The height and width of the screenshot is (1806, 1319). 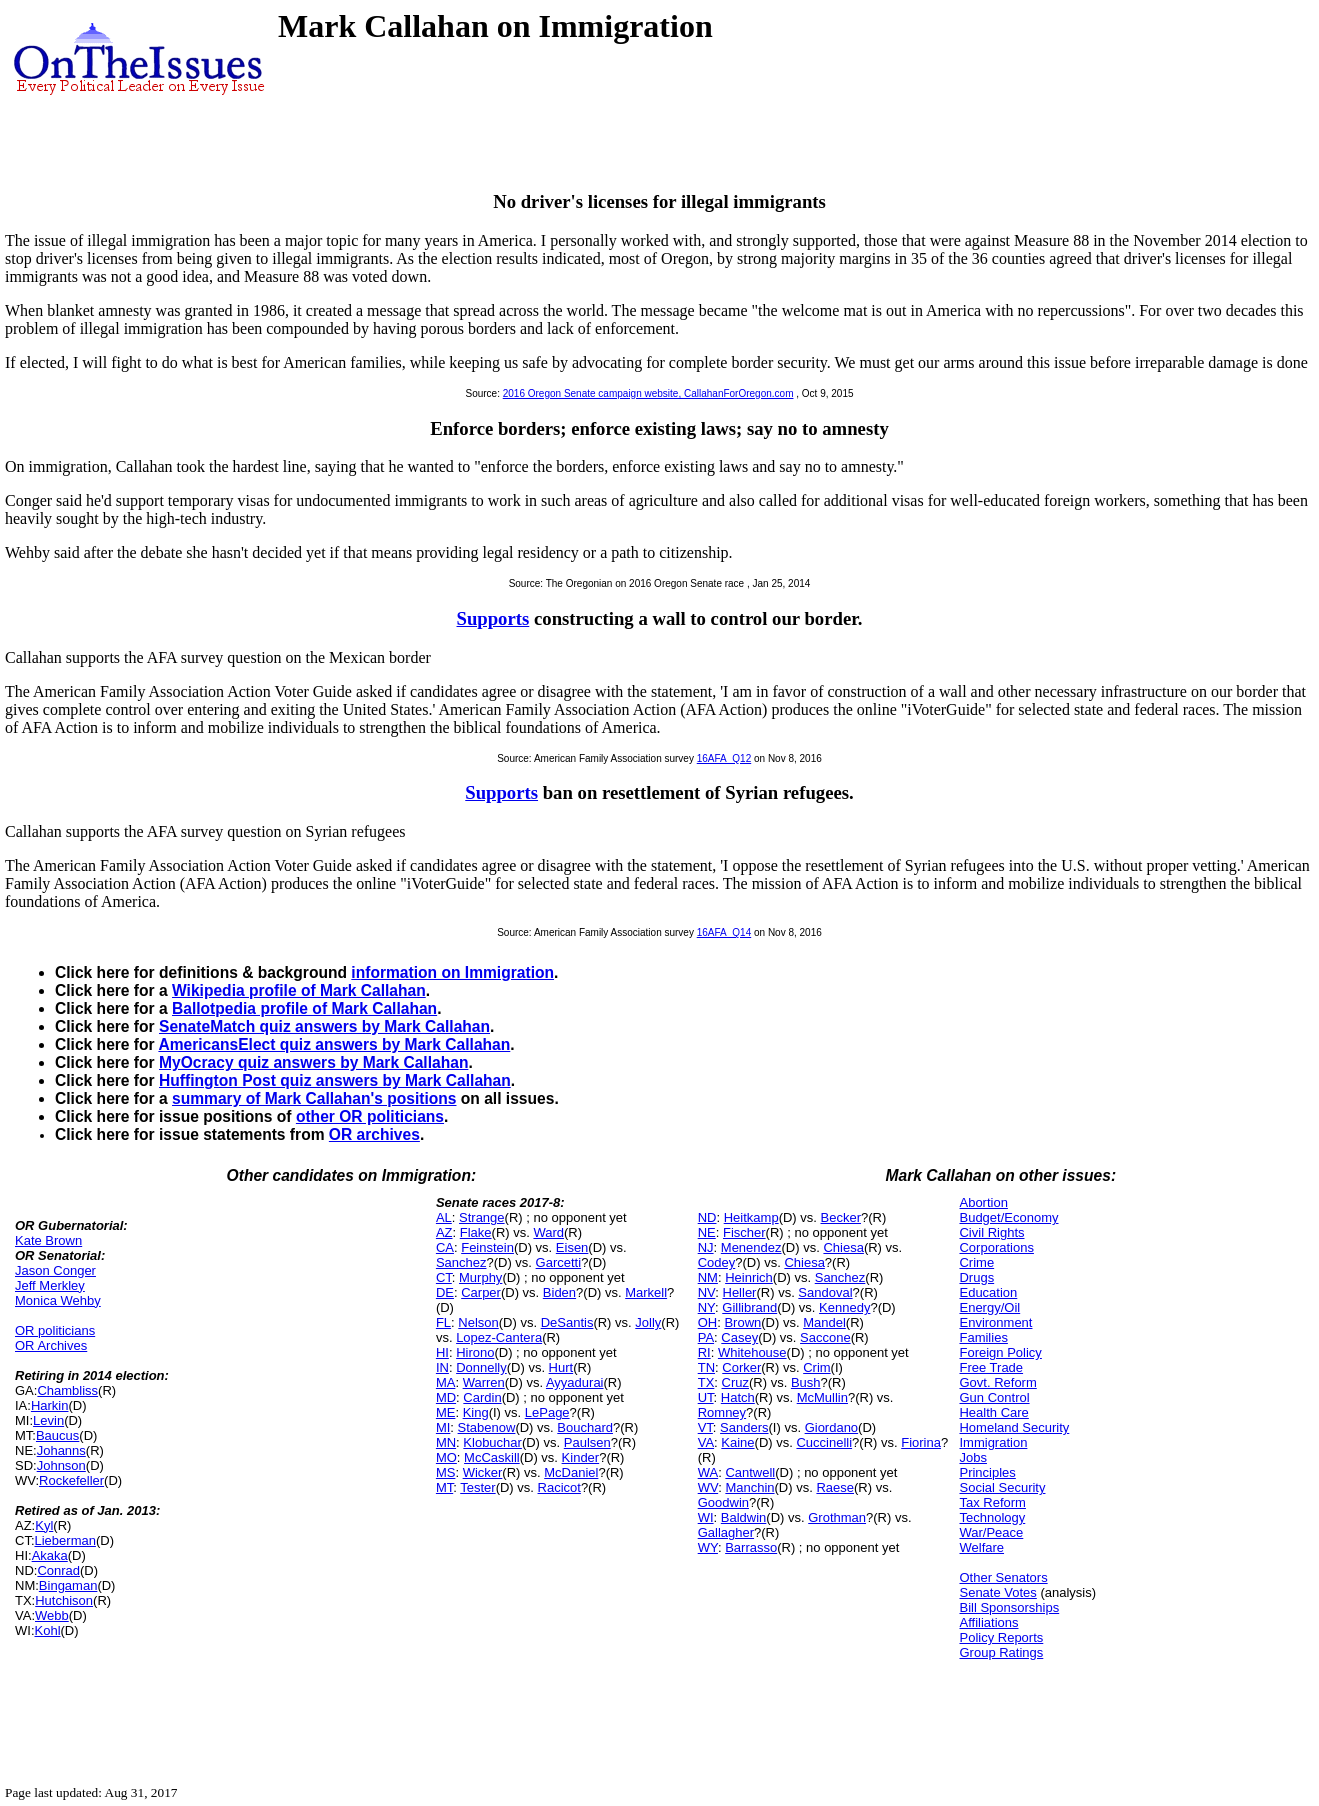 I want to click on Warren, so click(x=484, y=1382).